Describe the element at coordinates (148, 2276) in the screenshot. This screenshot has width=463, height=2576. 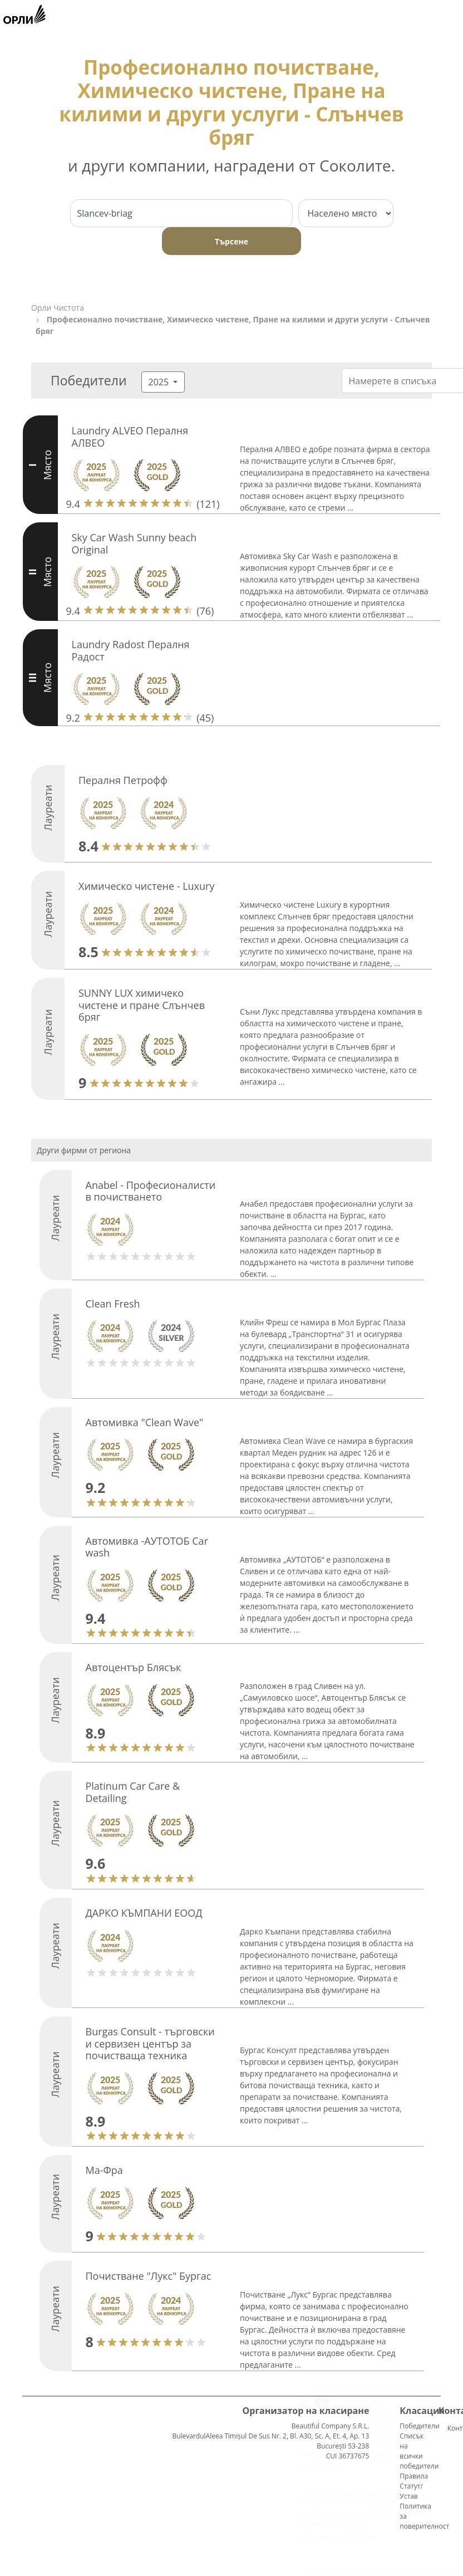
I see `Почистване "Лукс" Бургас` at that location.